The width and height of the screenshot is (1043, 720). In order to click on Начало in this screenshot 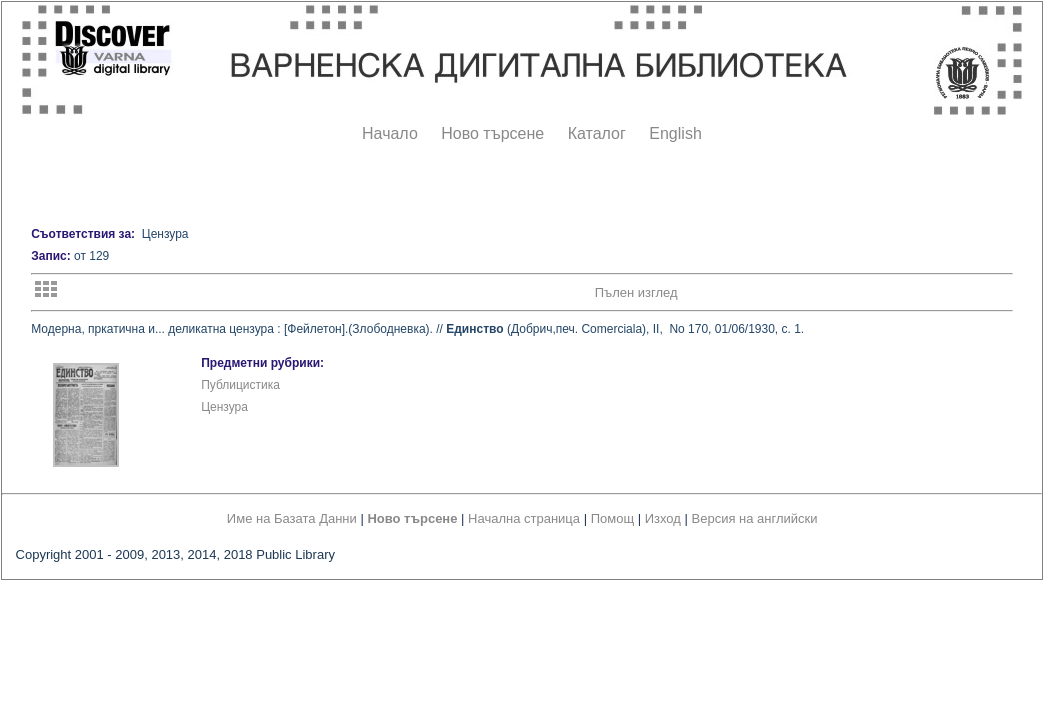, I will do `click(390, 133)`.